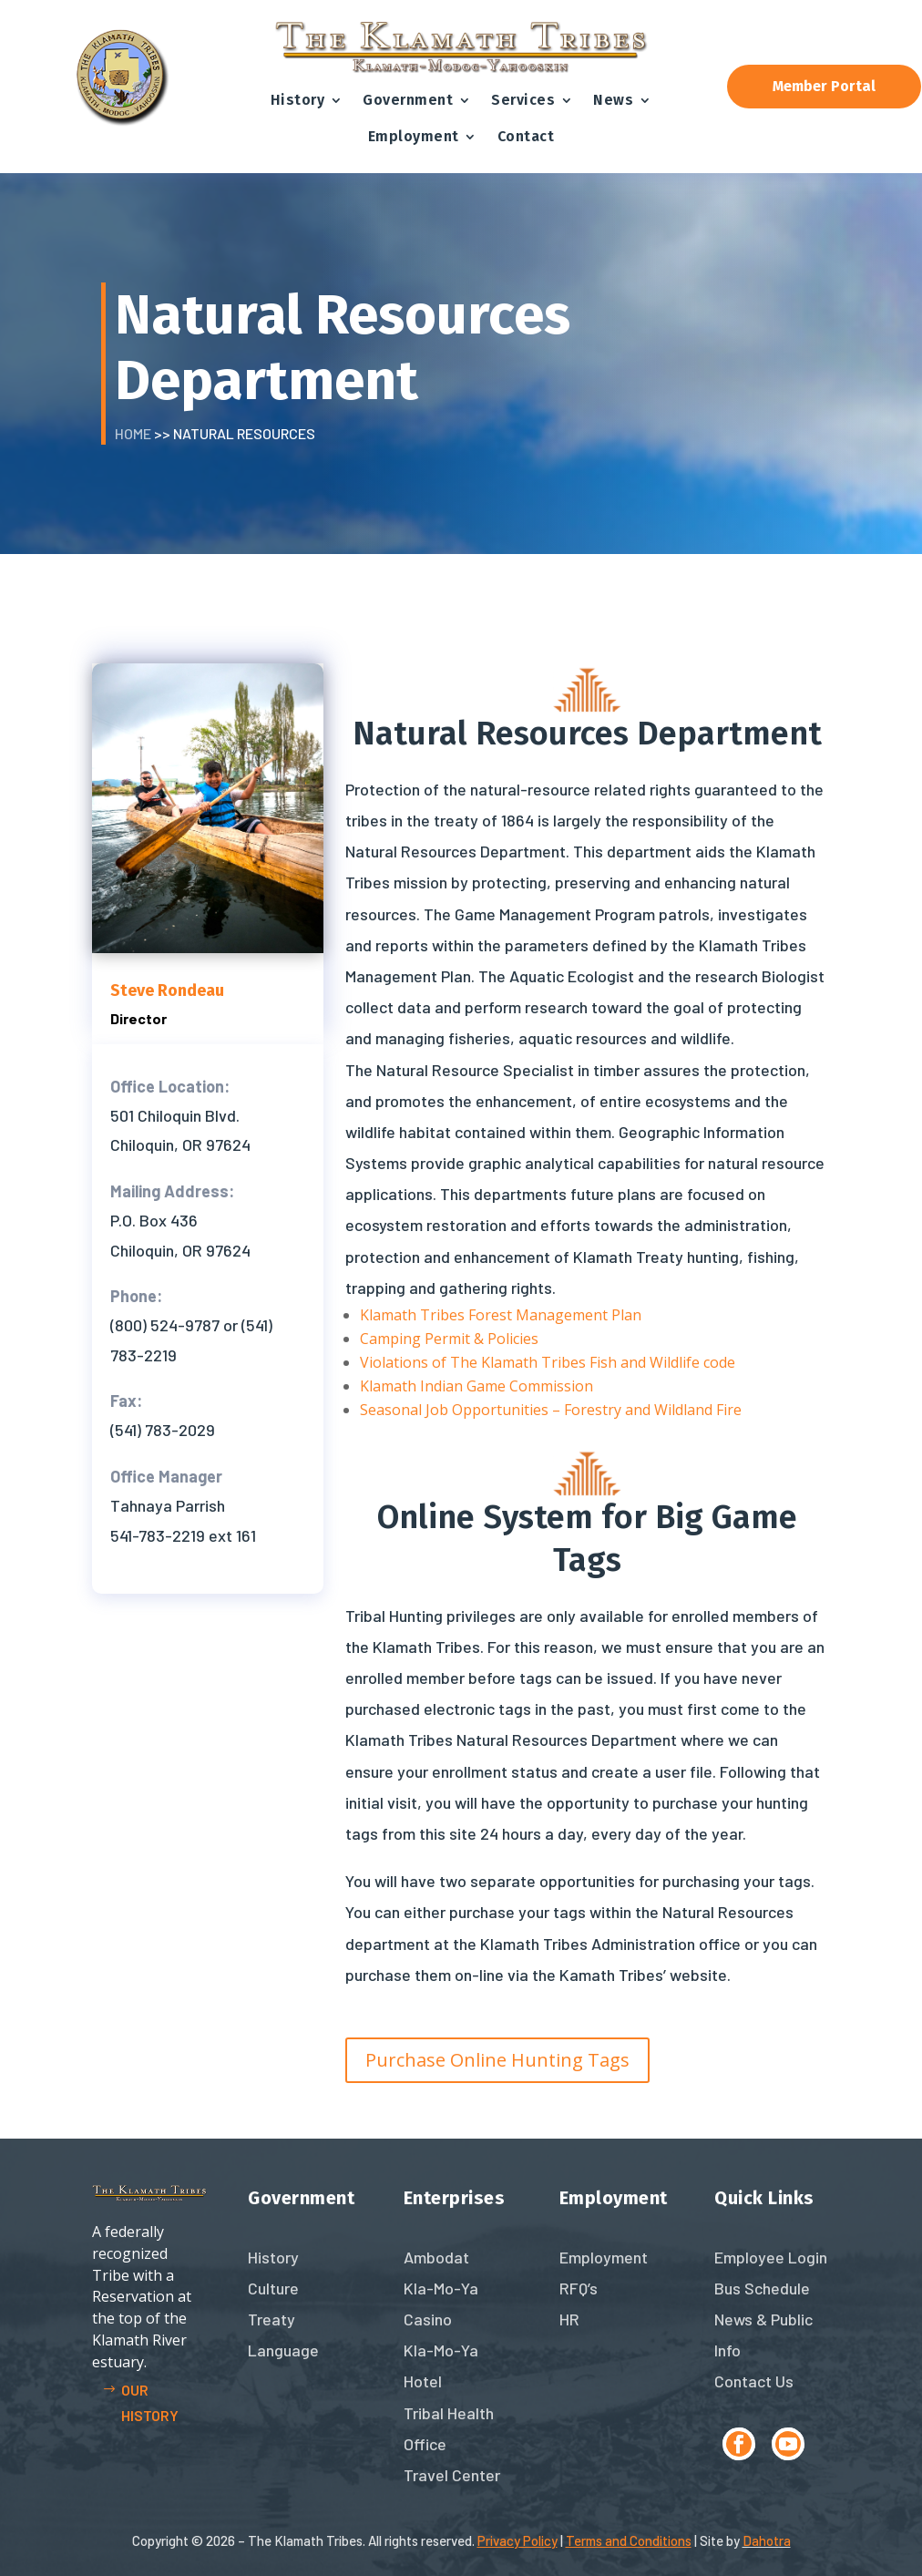 This screenshot has width=922, height=2576. What do you see at coordinates (283, 2350) in the screenshot?
I see `Language` at bounding box center [283, 2350].